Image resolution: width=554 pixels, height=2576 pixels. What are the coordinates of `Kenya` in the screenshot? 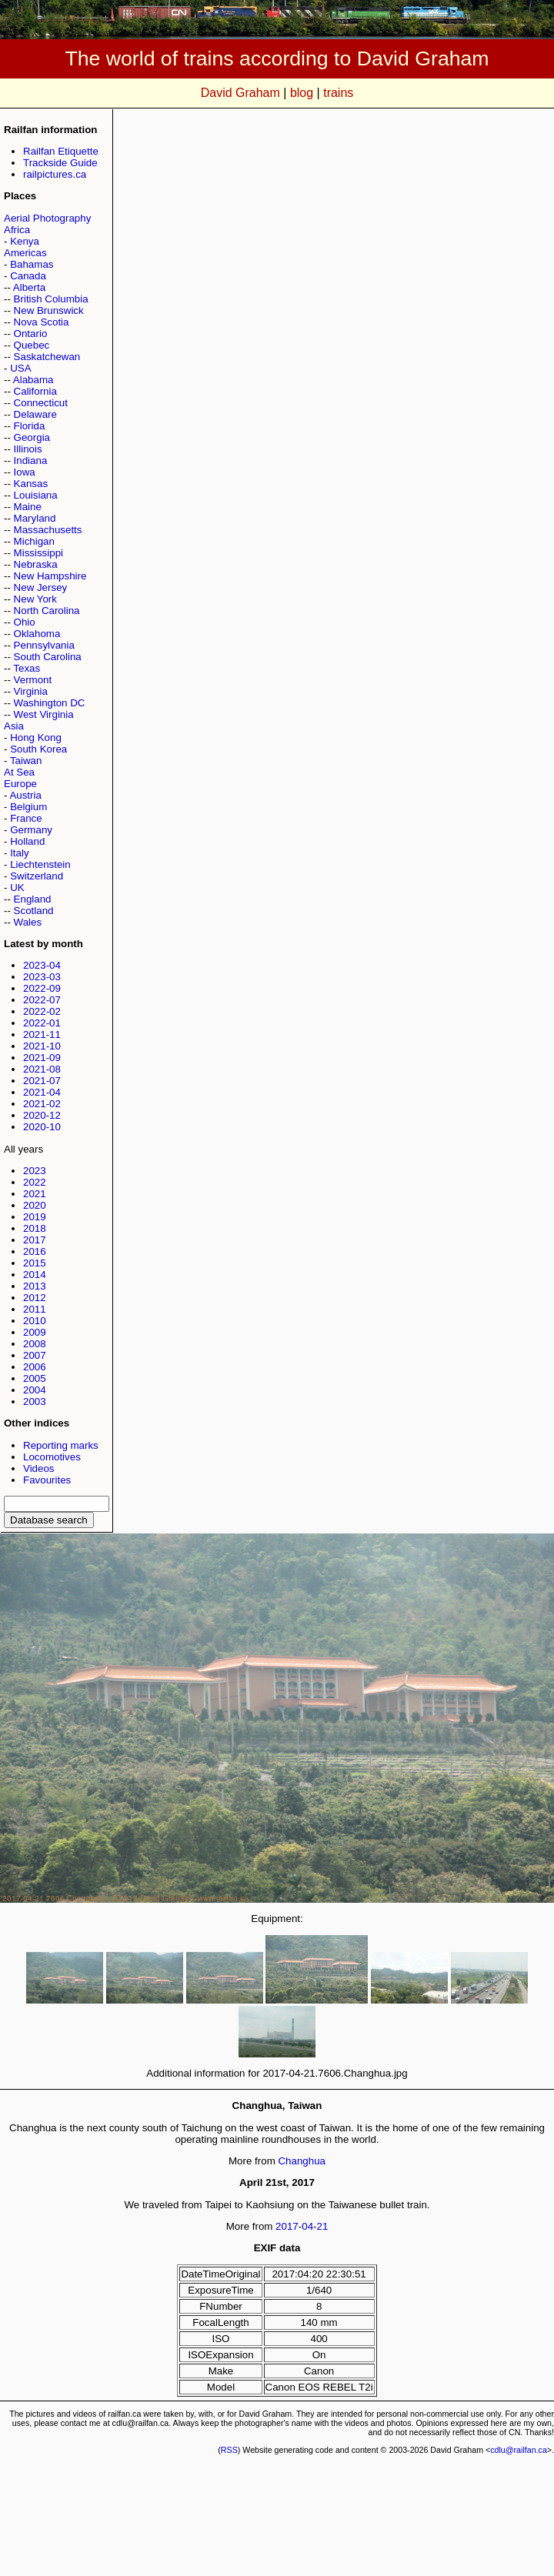 It's located at (24, 241).